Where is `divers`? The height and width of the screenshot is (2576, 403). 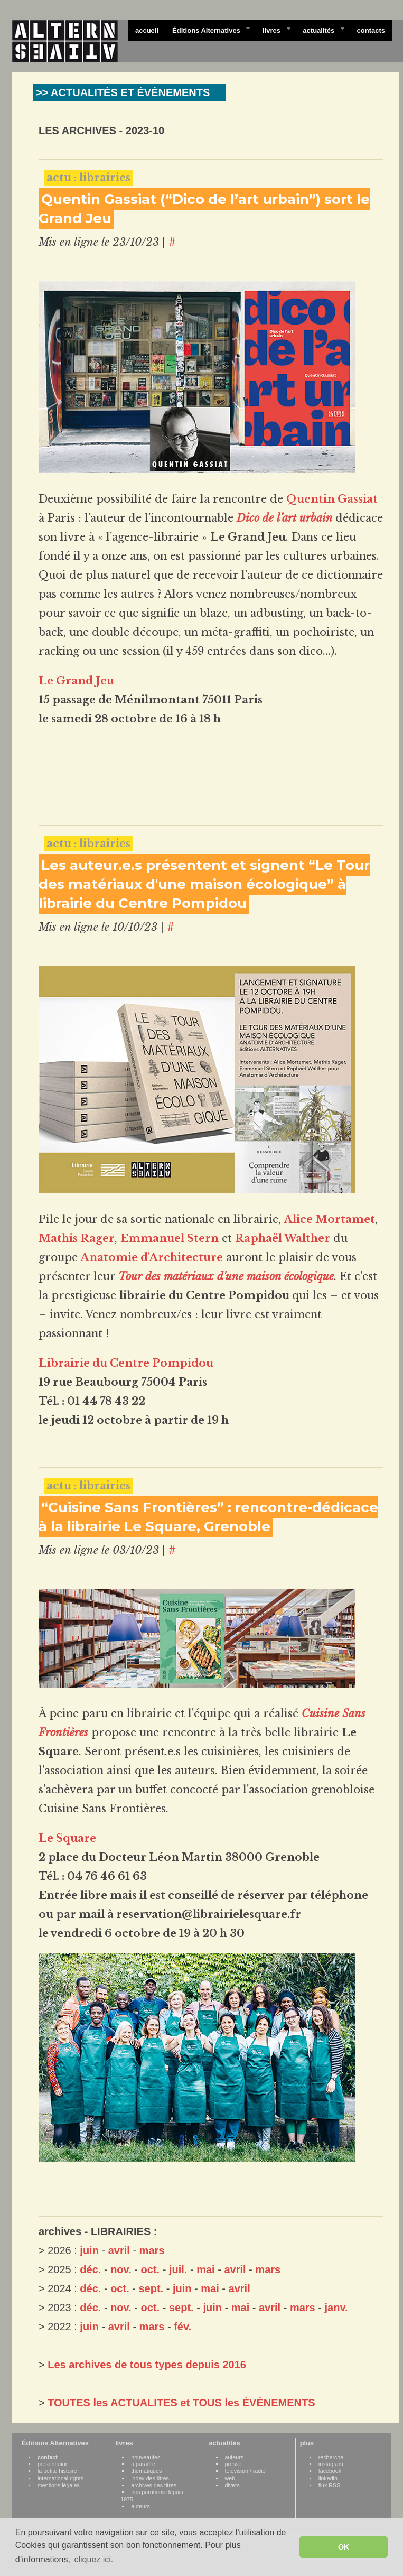
divers is located at coordinates (232, 2485).